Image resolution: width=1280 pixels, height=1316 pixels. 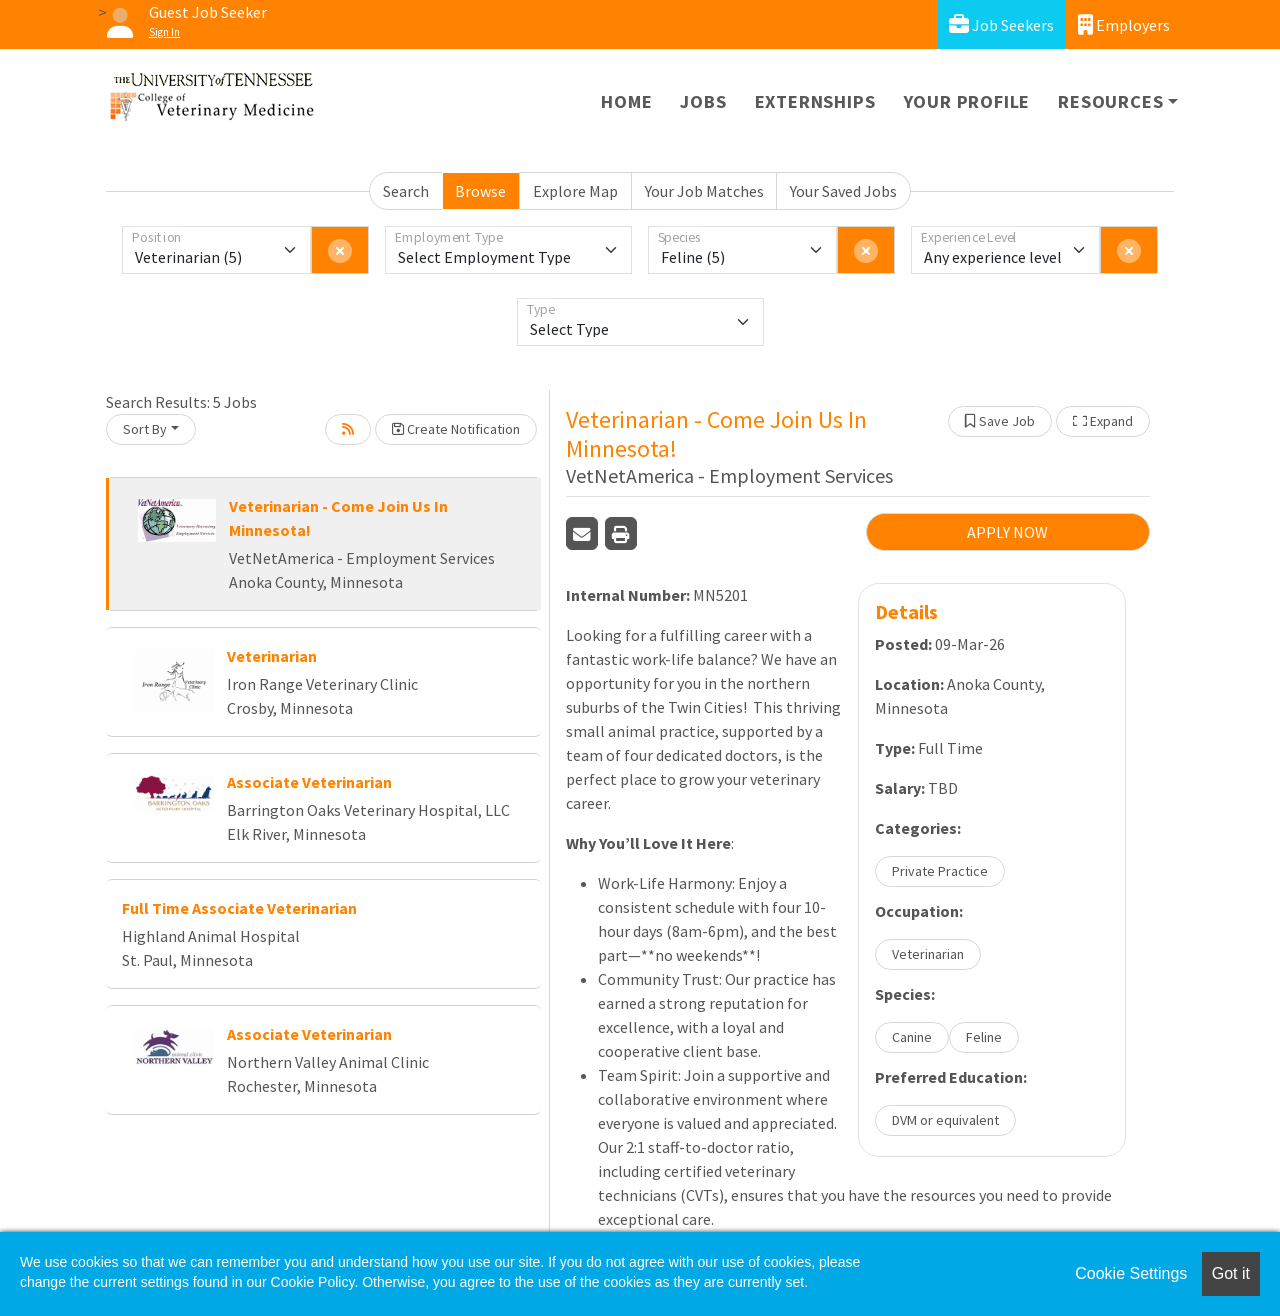 I want to click on Search, so click(x=406, y=191).